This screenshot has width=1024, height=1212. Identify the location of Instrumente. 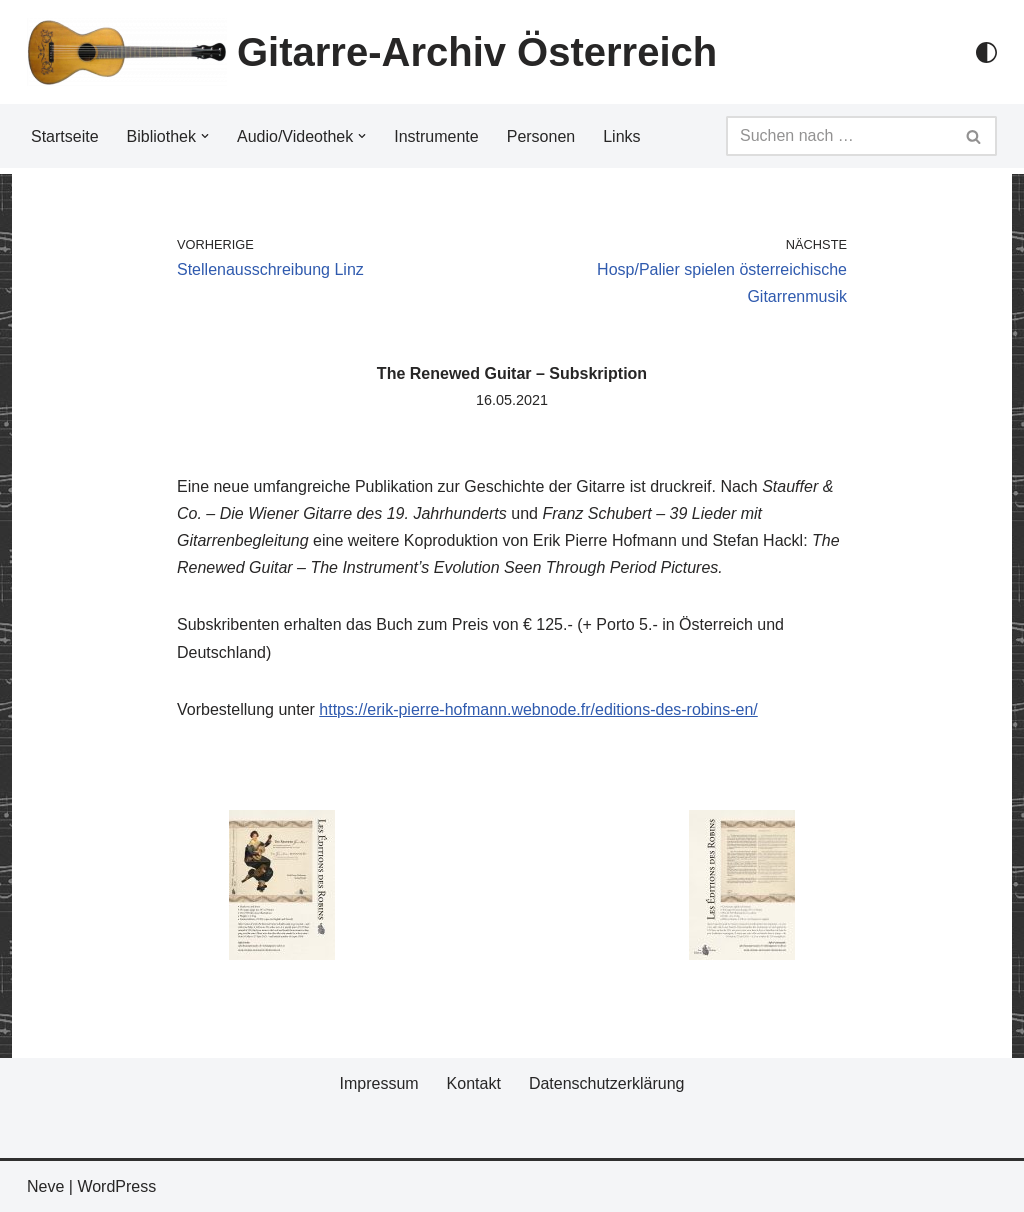
(436, 136).